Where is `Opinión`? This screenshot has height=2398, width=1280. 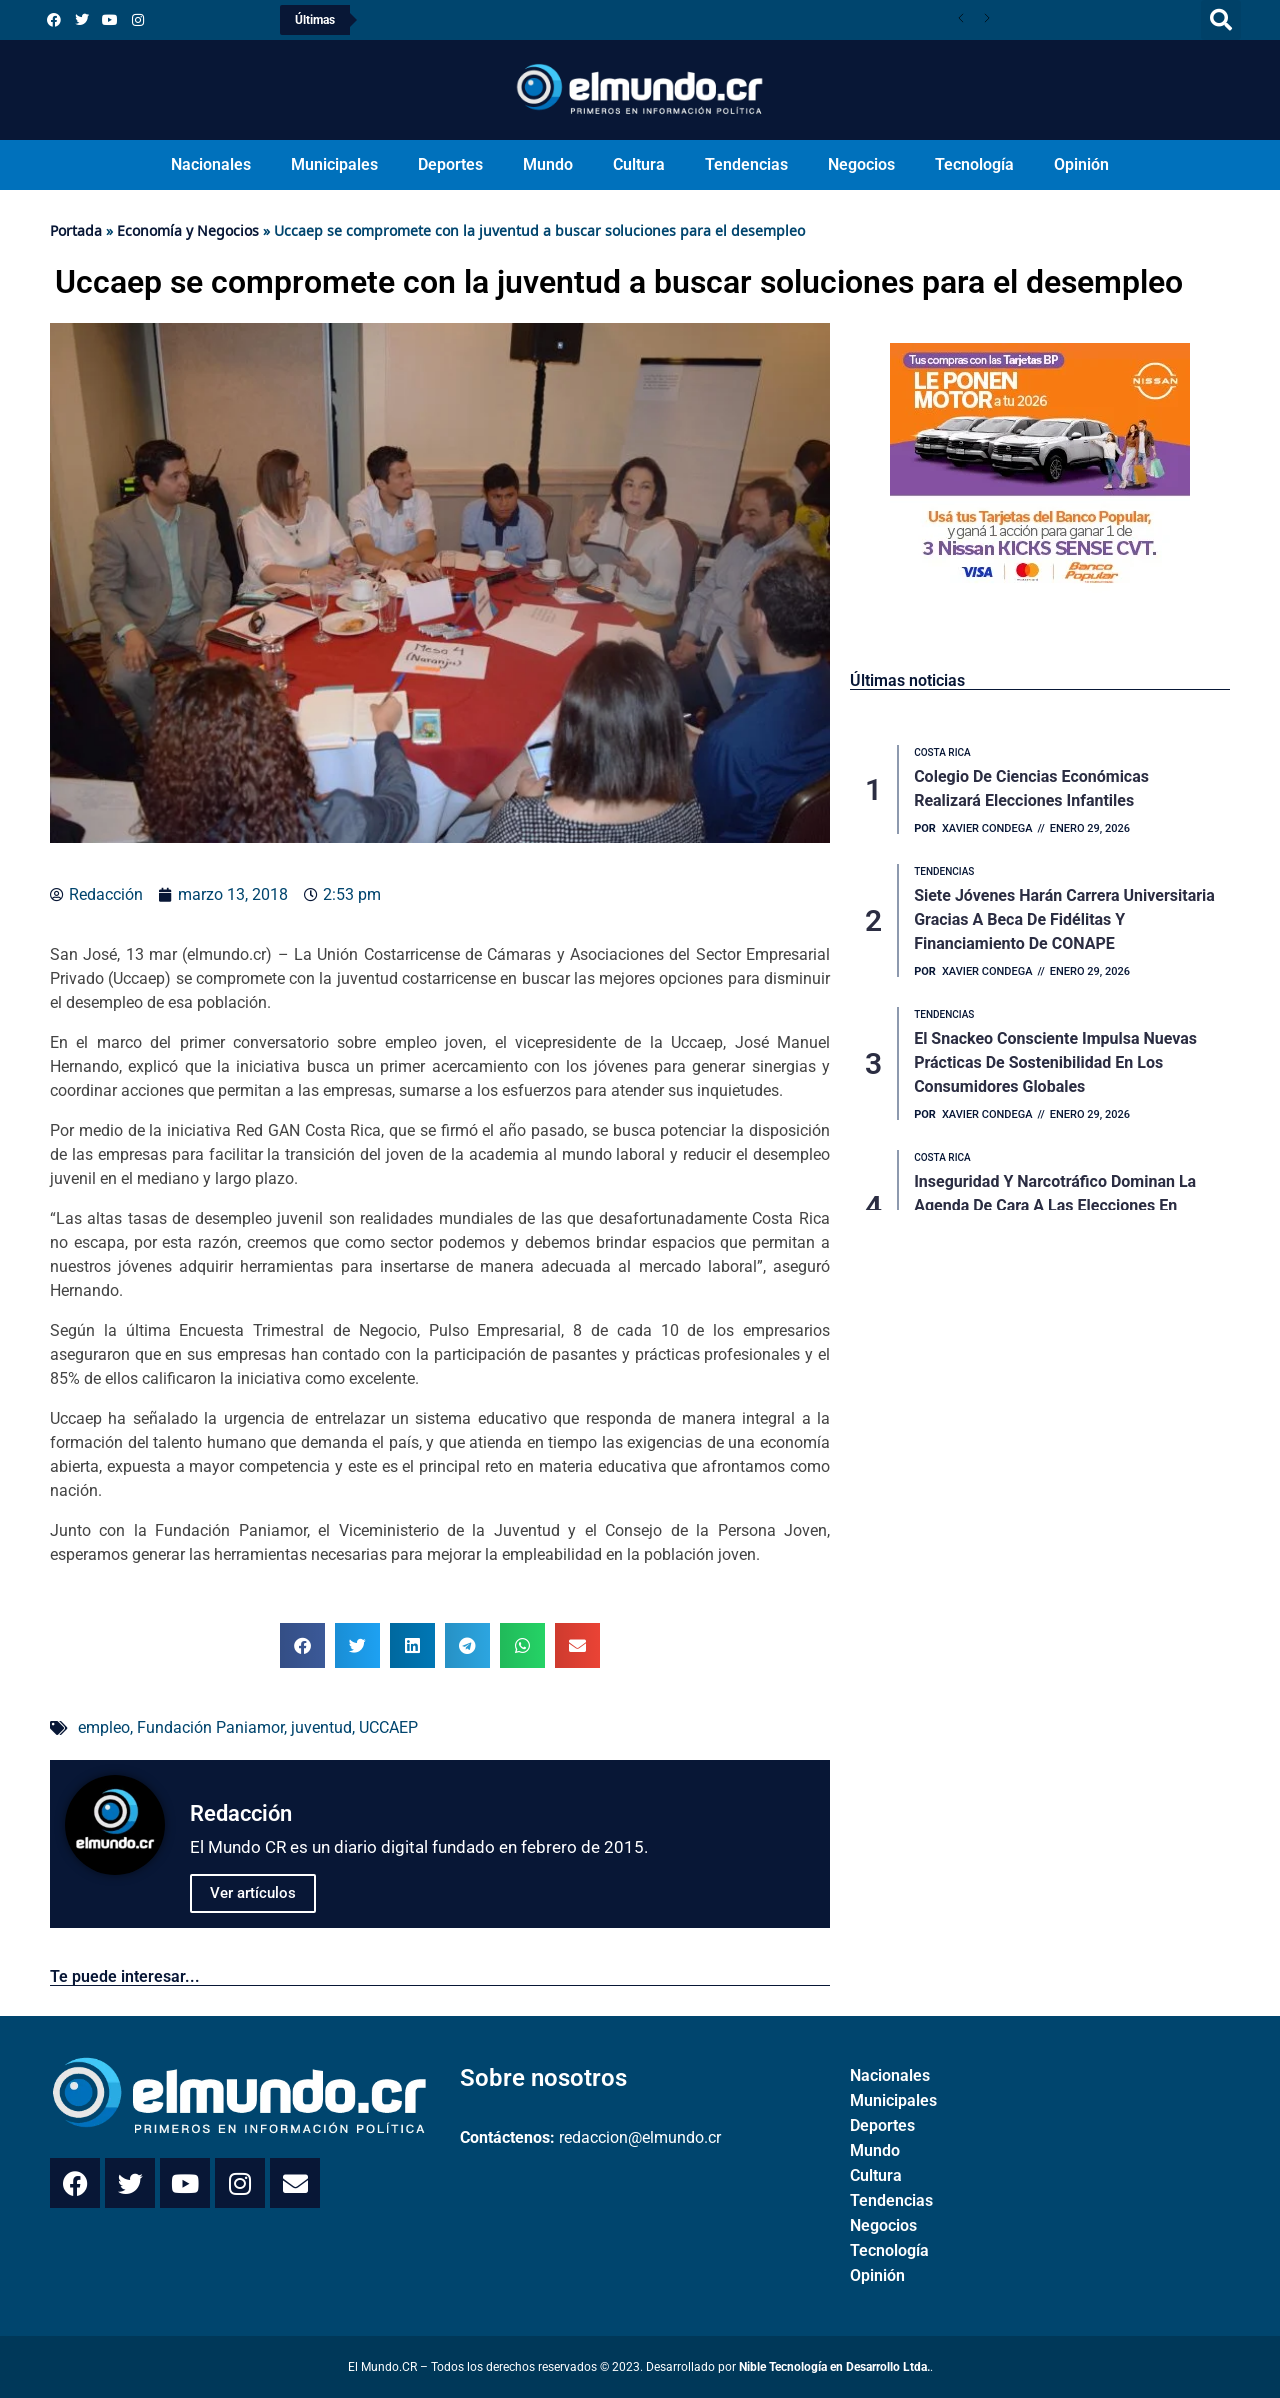
Opinión is located at coordinates (1081, 164).